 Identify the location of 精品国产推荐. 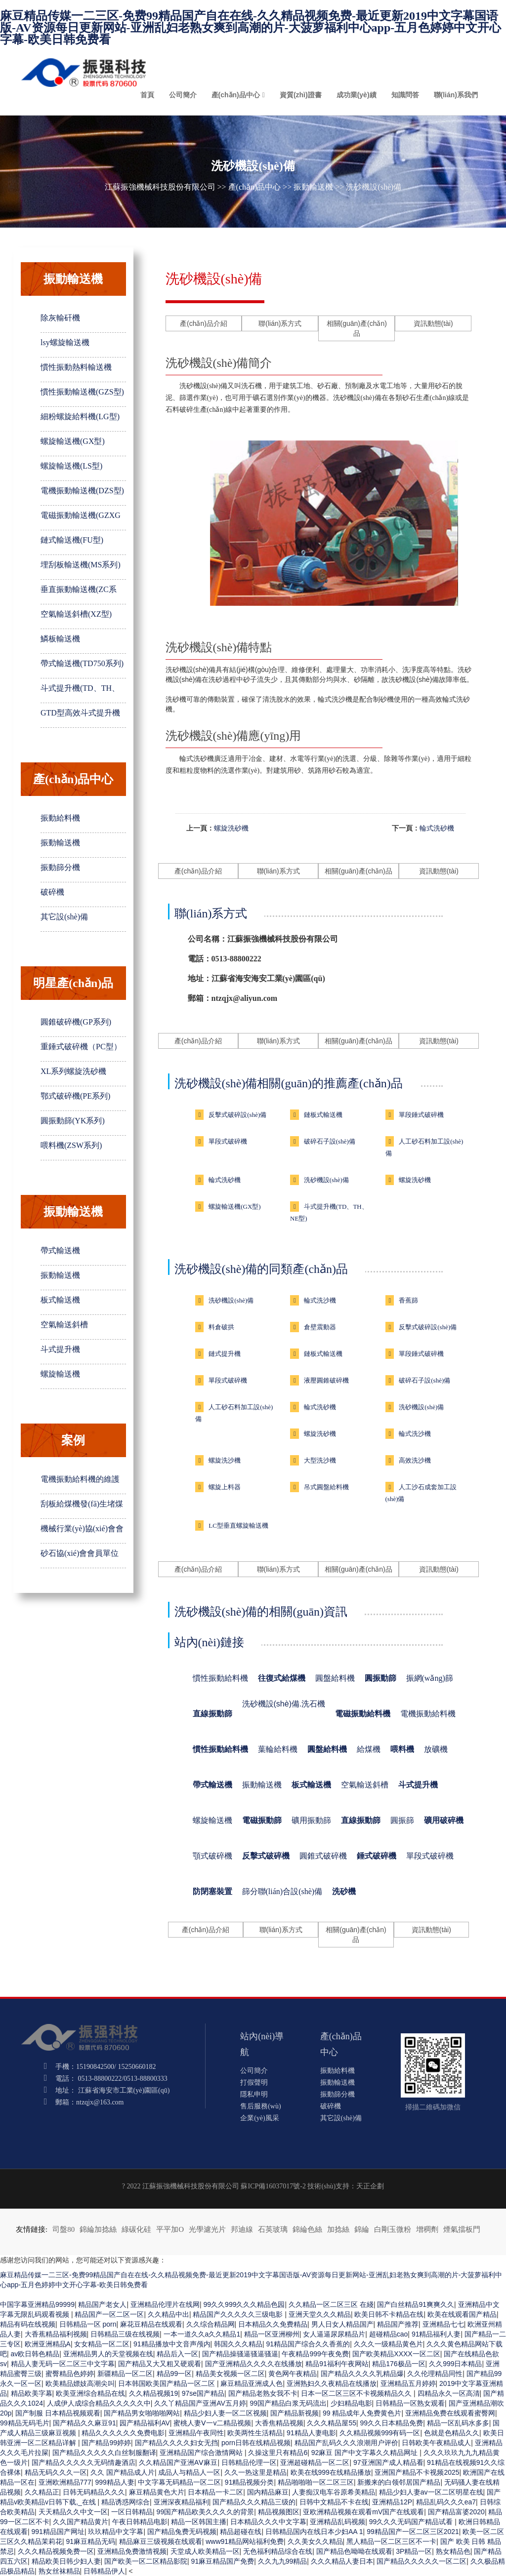
(398, 2324).